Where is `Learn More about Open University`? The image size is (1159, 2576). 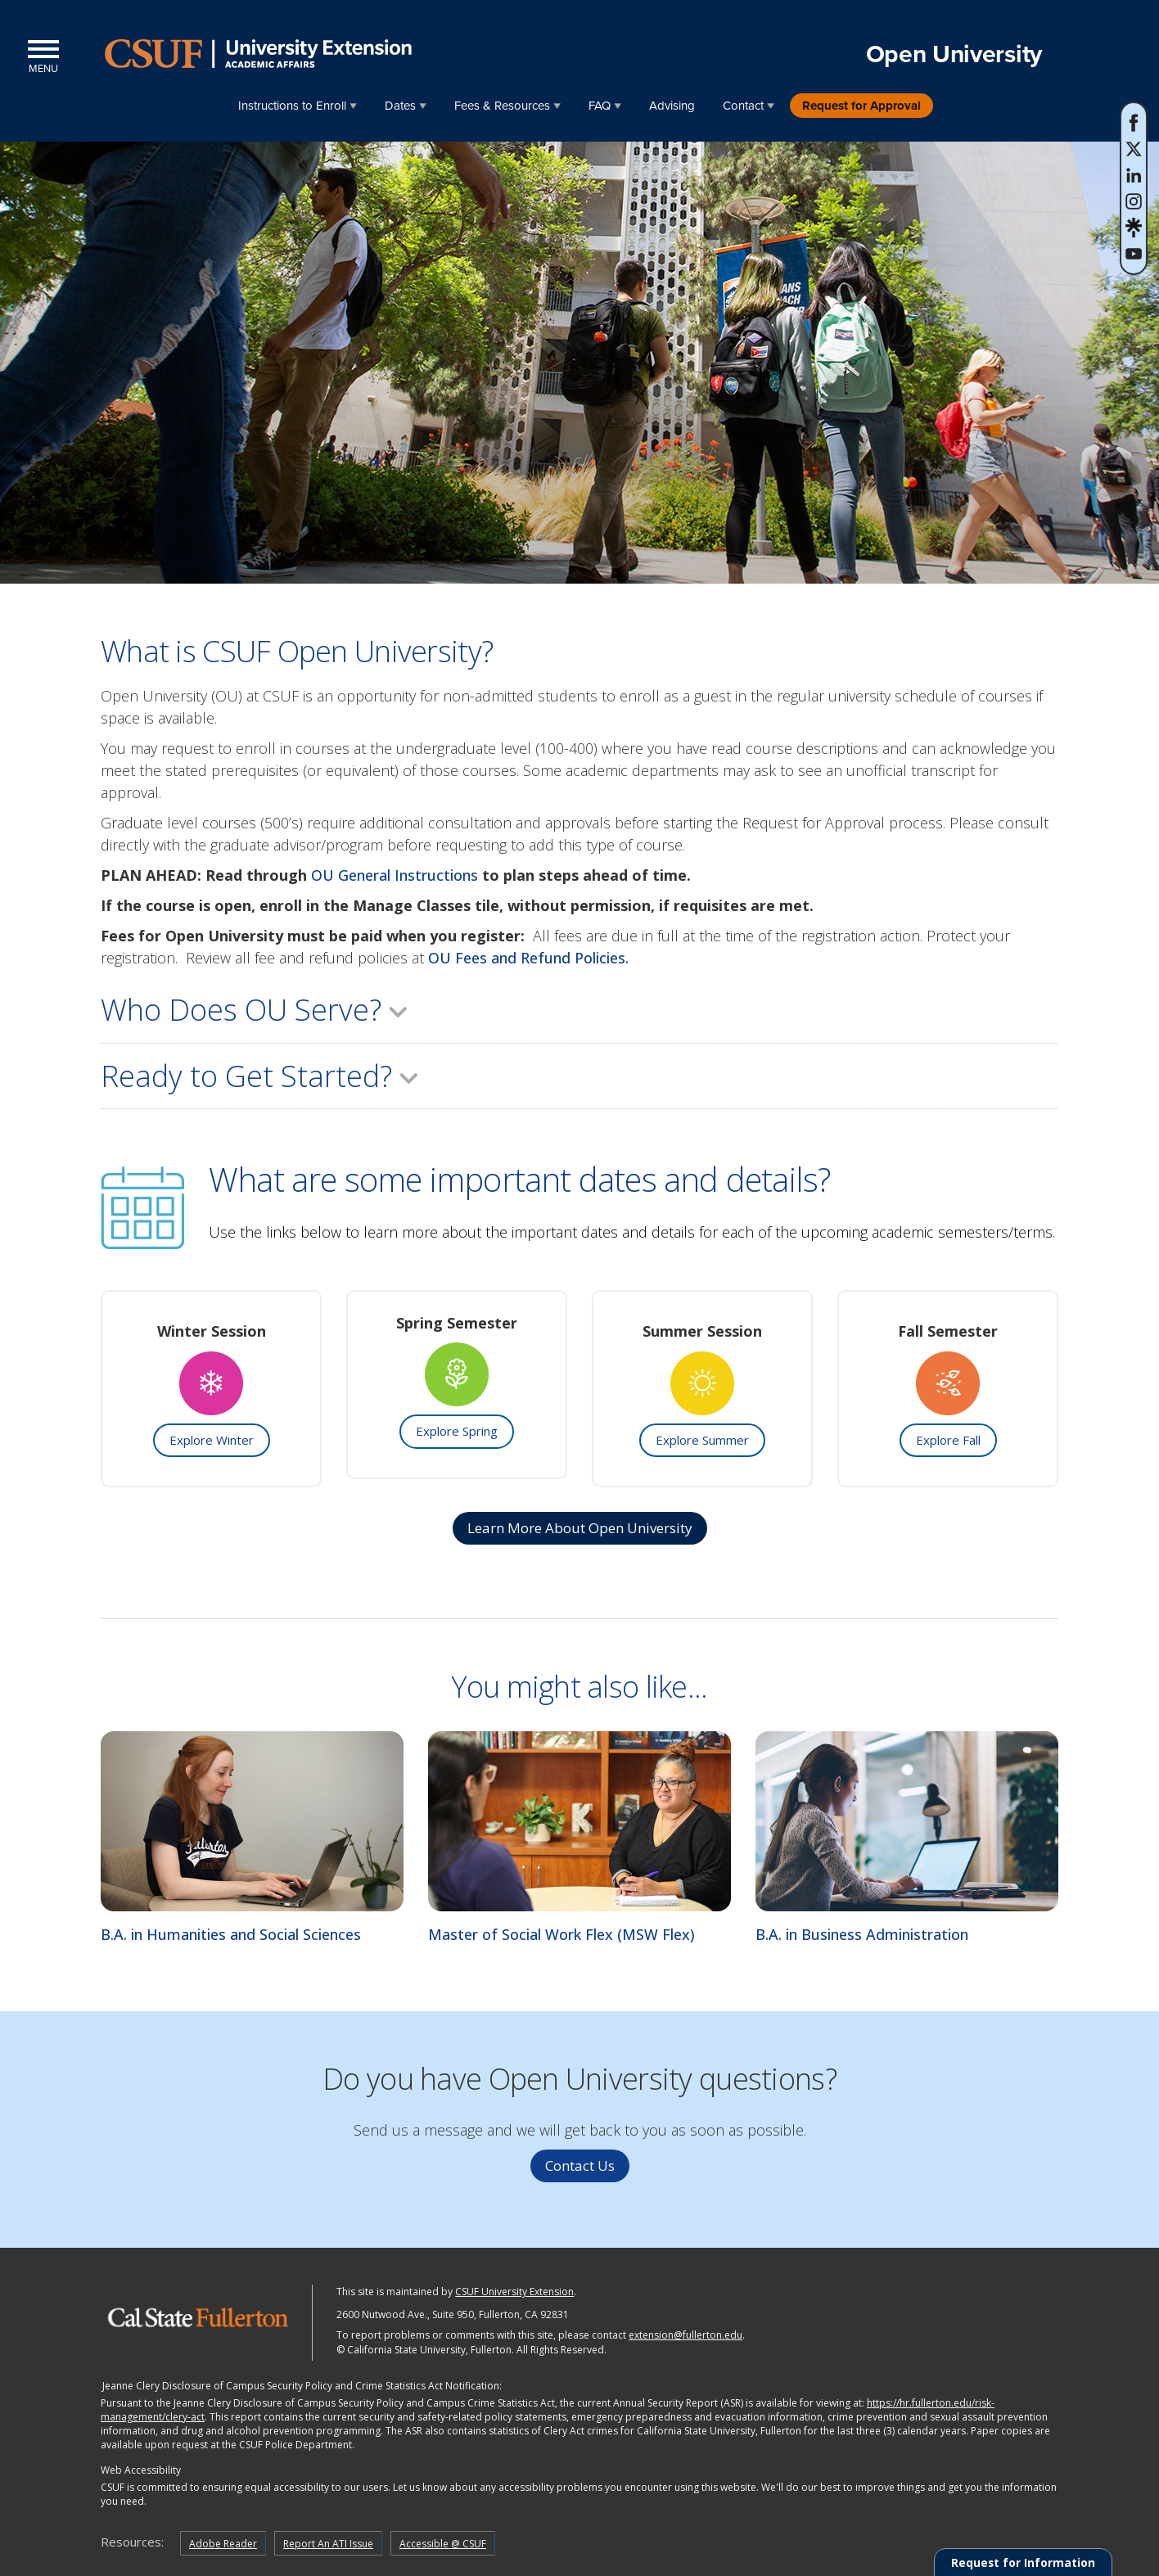
Learn More about Open University is located at coordinates (579, 1527).